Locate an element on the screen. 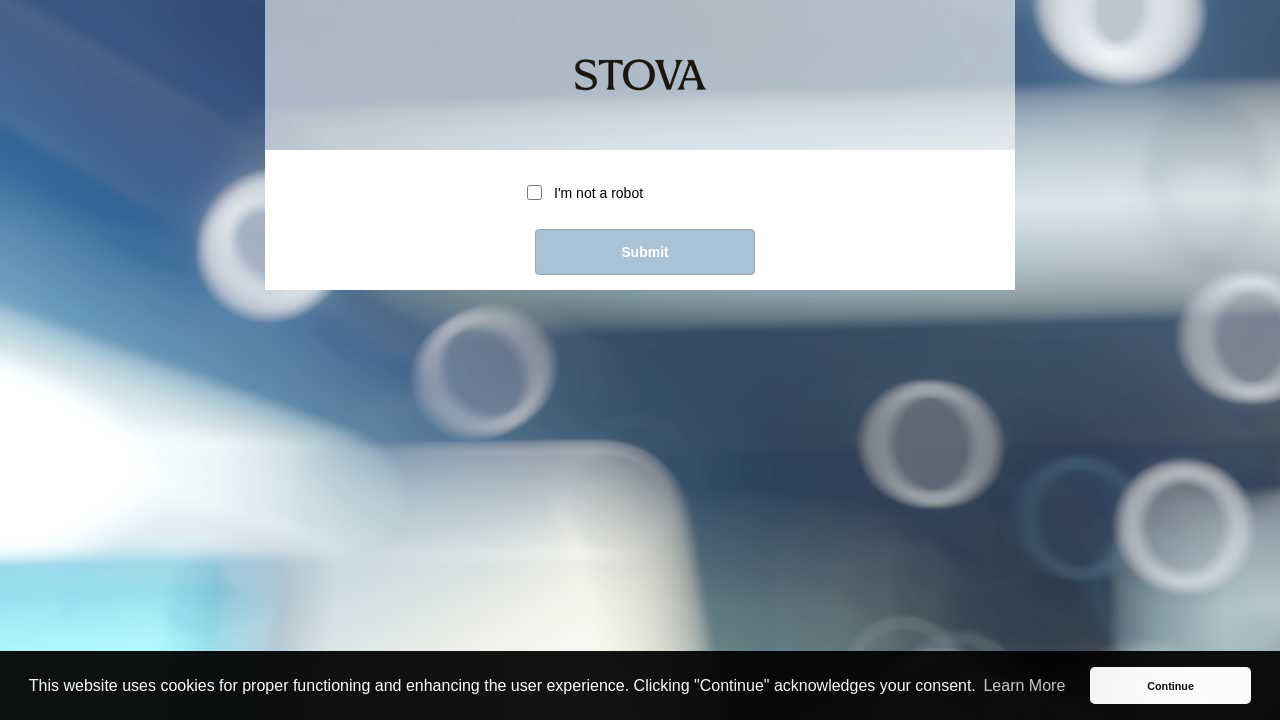  Learn More [button] is located at coordinates (1024, 685).